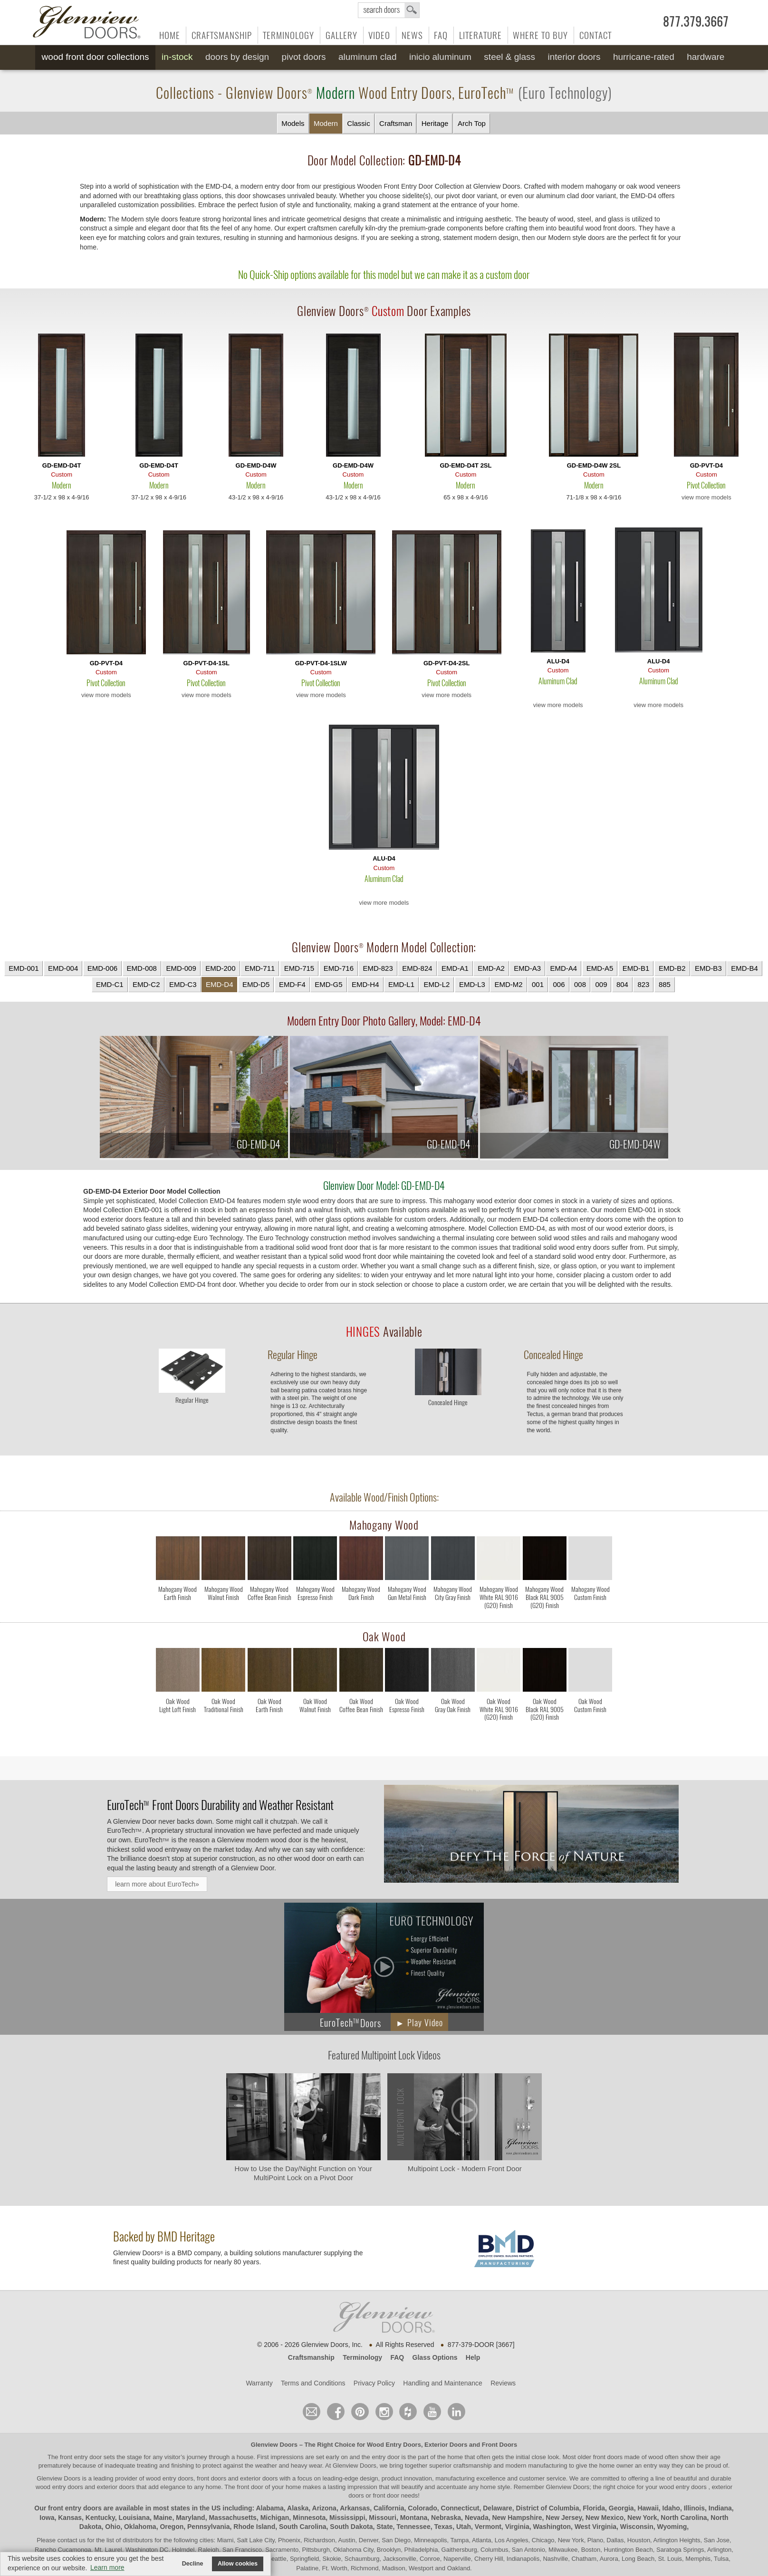 The width and height of the screenshot is (768, 2576). I want to click on Learn more [button], so click(107, 2567).